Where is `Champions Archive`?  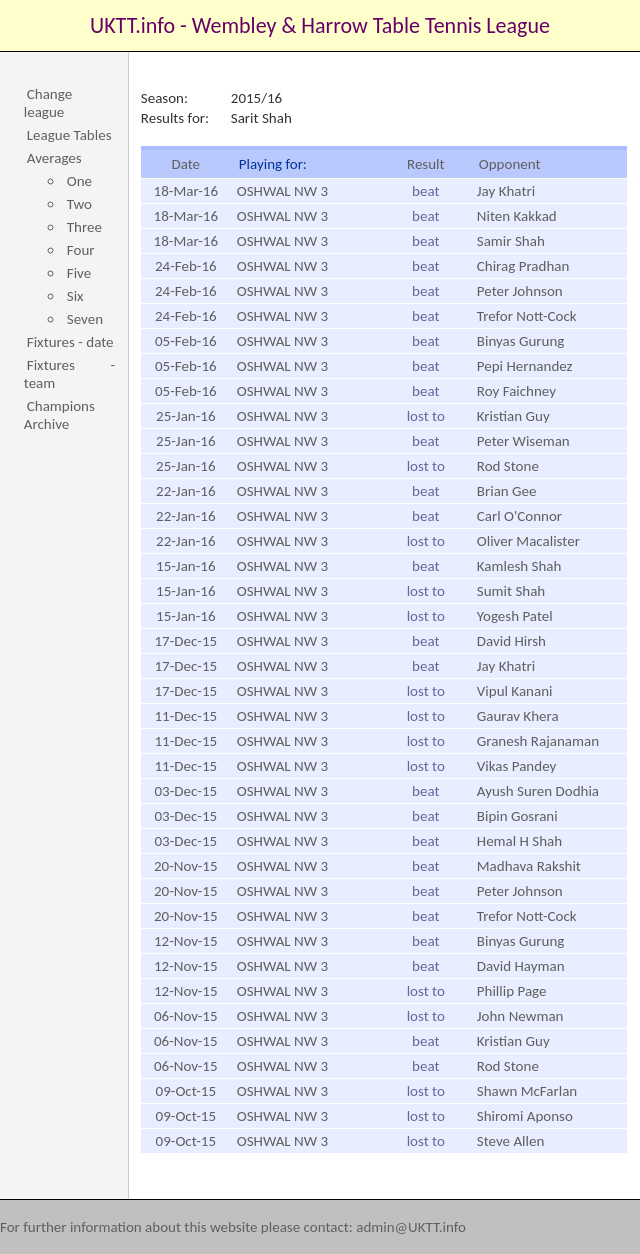
Champions Archive is located at coordinates (59, 415).